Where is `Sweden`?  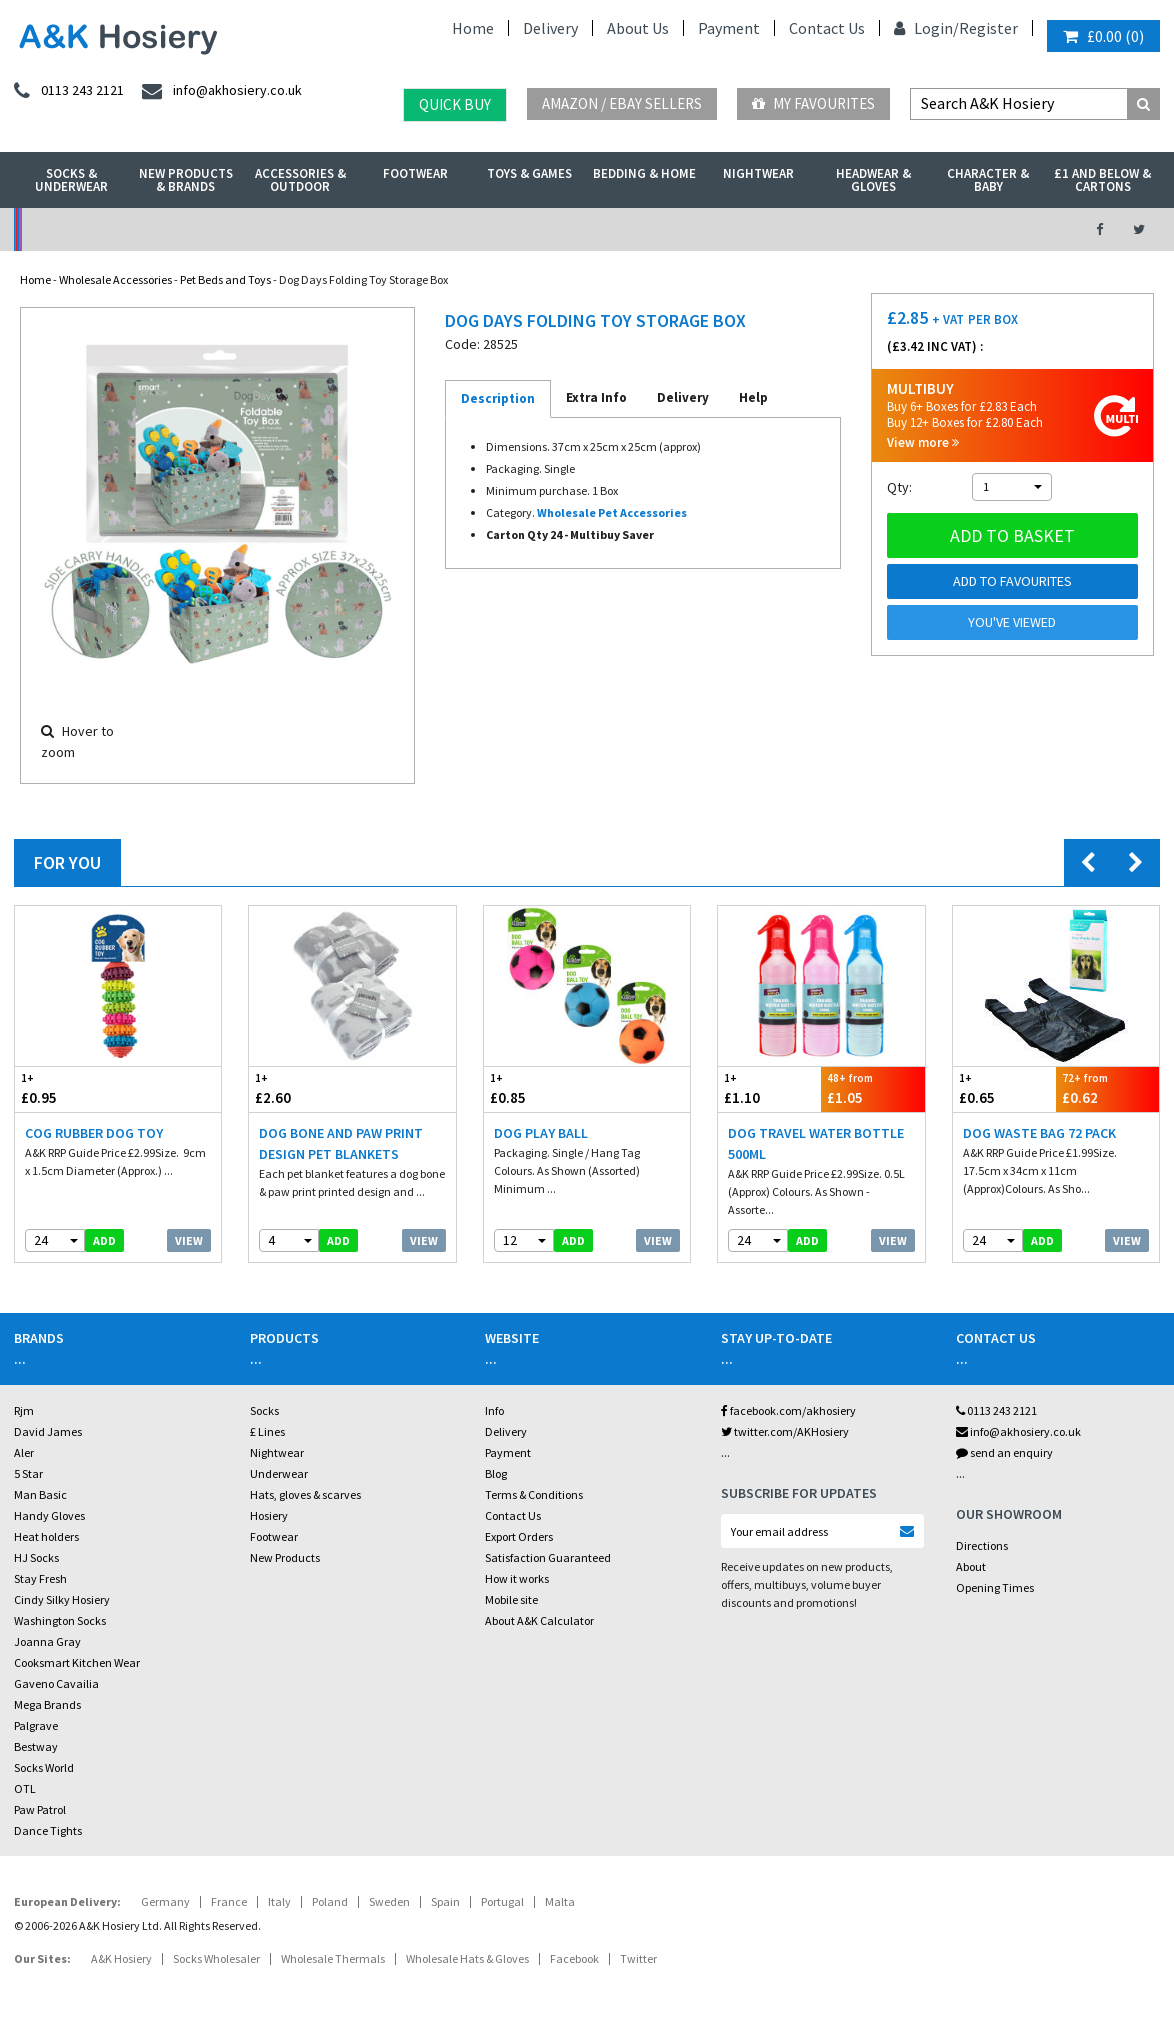 Sweden is located at coordinates (389, 1901).